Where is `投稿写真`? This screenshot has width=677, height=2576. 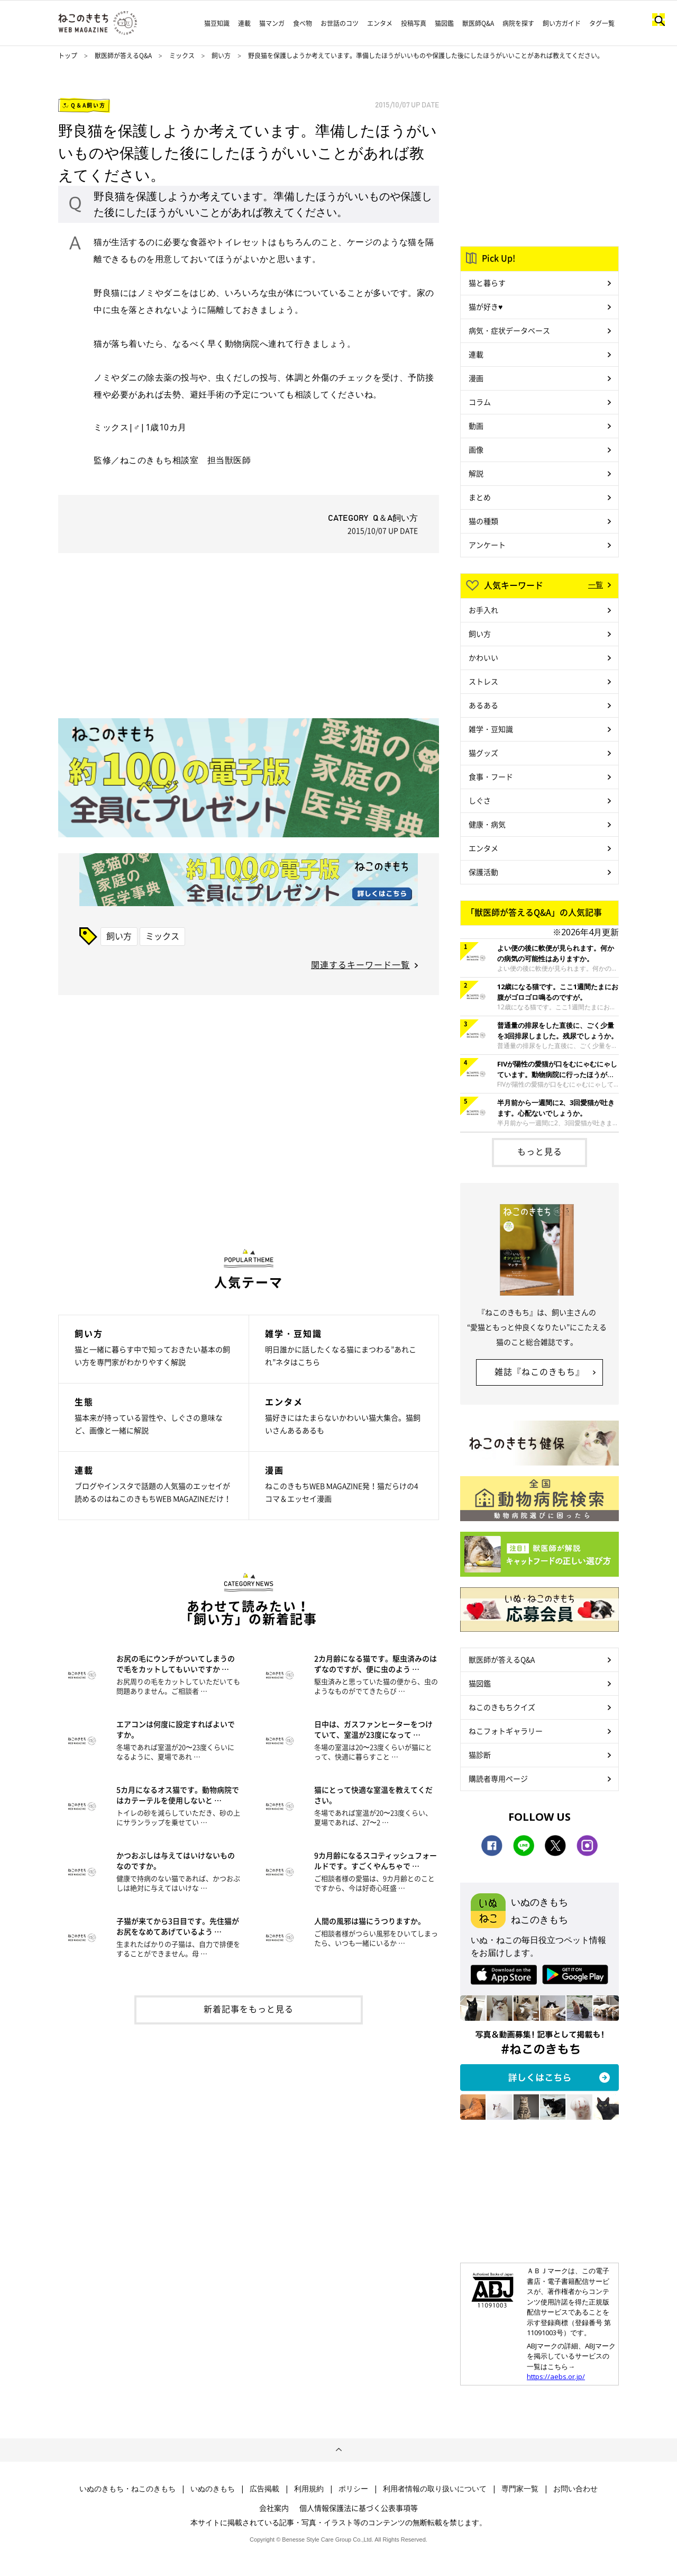
投稿写真 is located at coordinates (413, 23).